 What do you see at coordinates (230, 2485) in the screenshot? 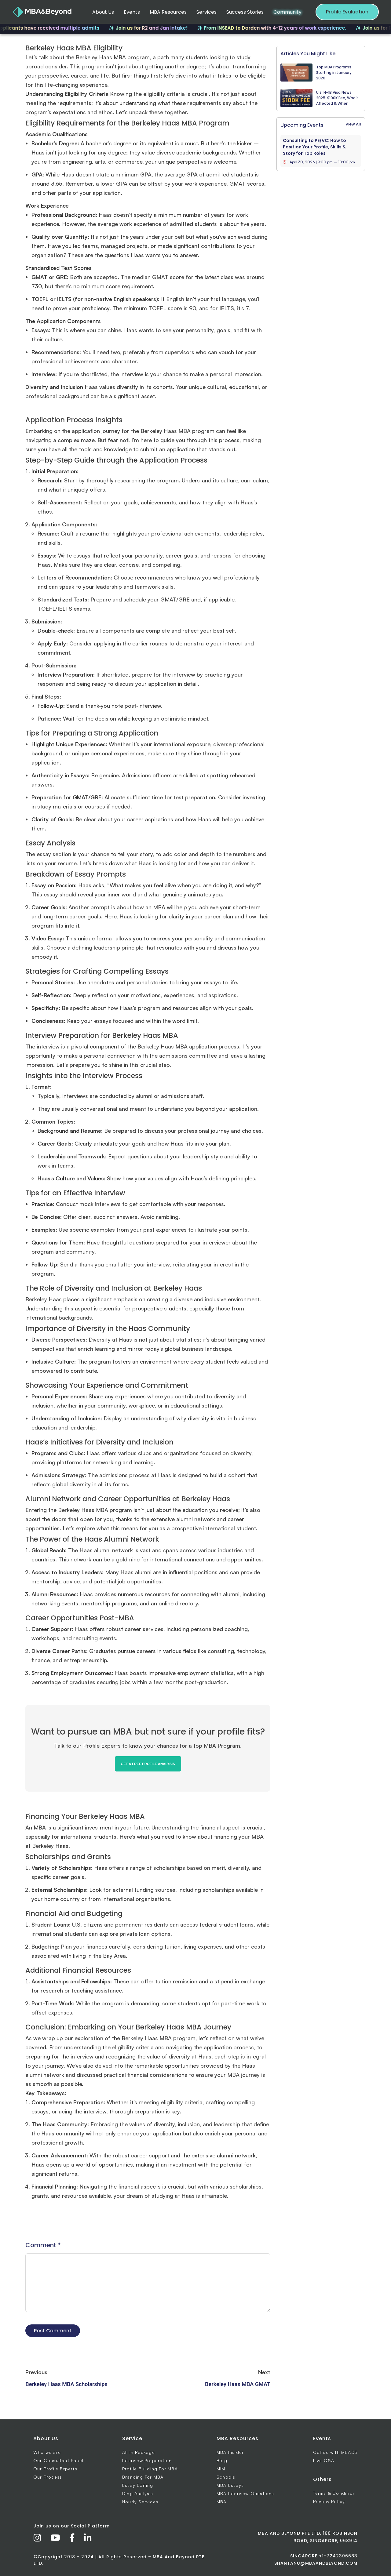
I see `MBA Essays` at bounding box center [230, 2485].